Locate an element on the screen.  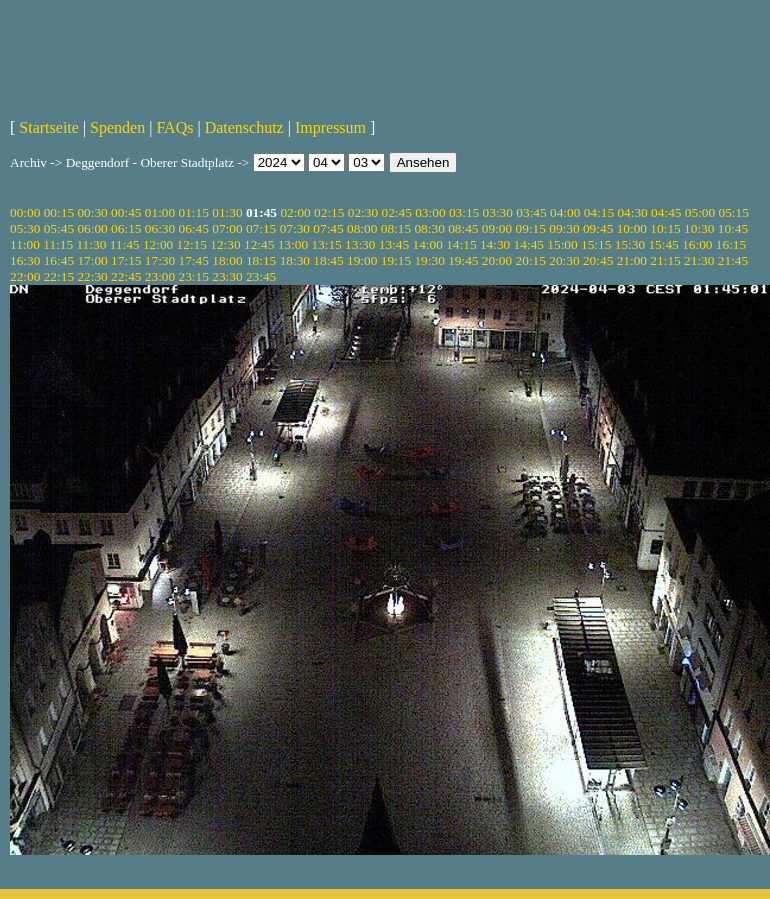
08:30 is located at coordinates (429, 228).